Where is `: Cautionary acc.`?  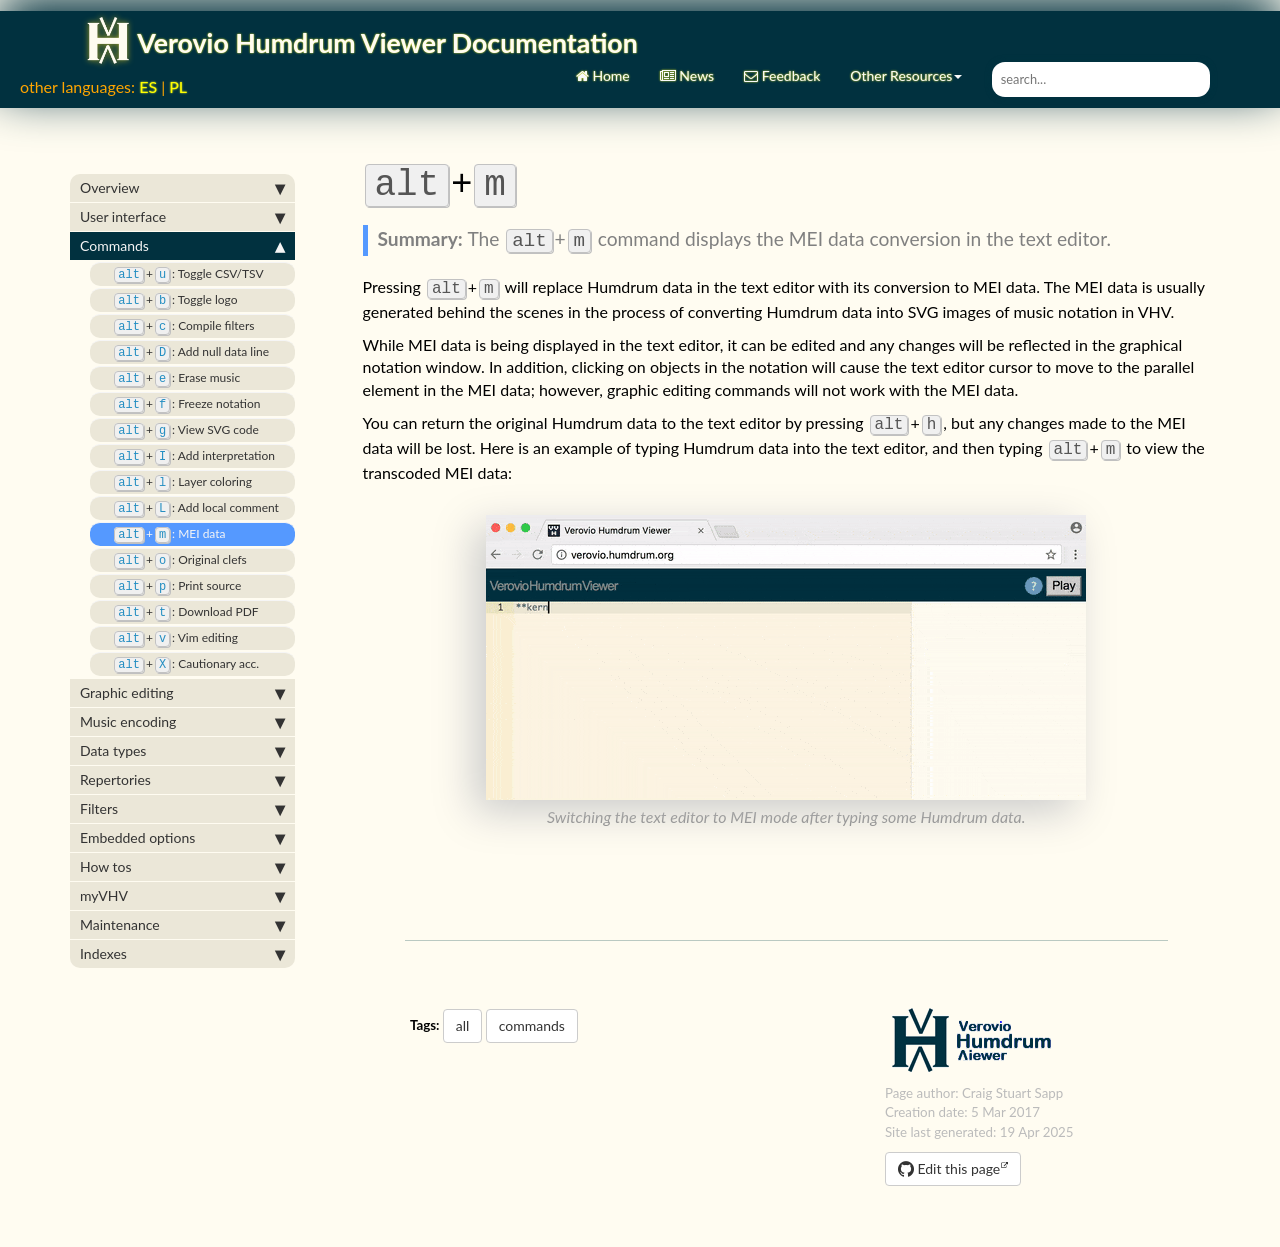
: Cautionary acc. is located at coordinates (179, 637).